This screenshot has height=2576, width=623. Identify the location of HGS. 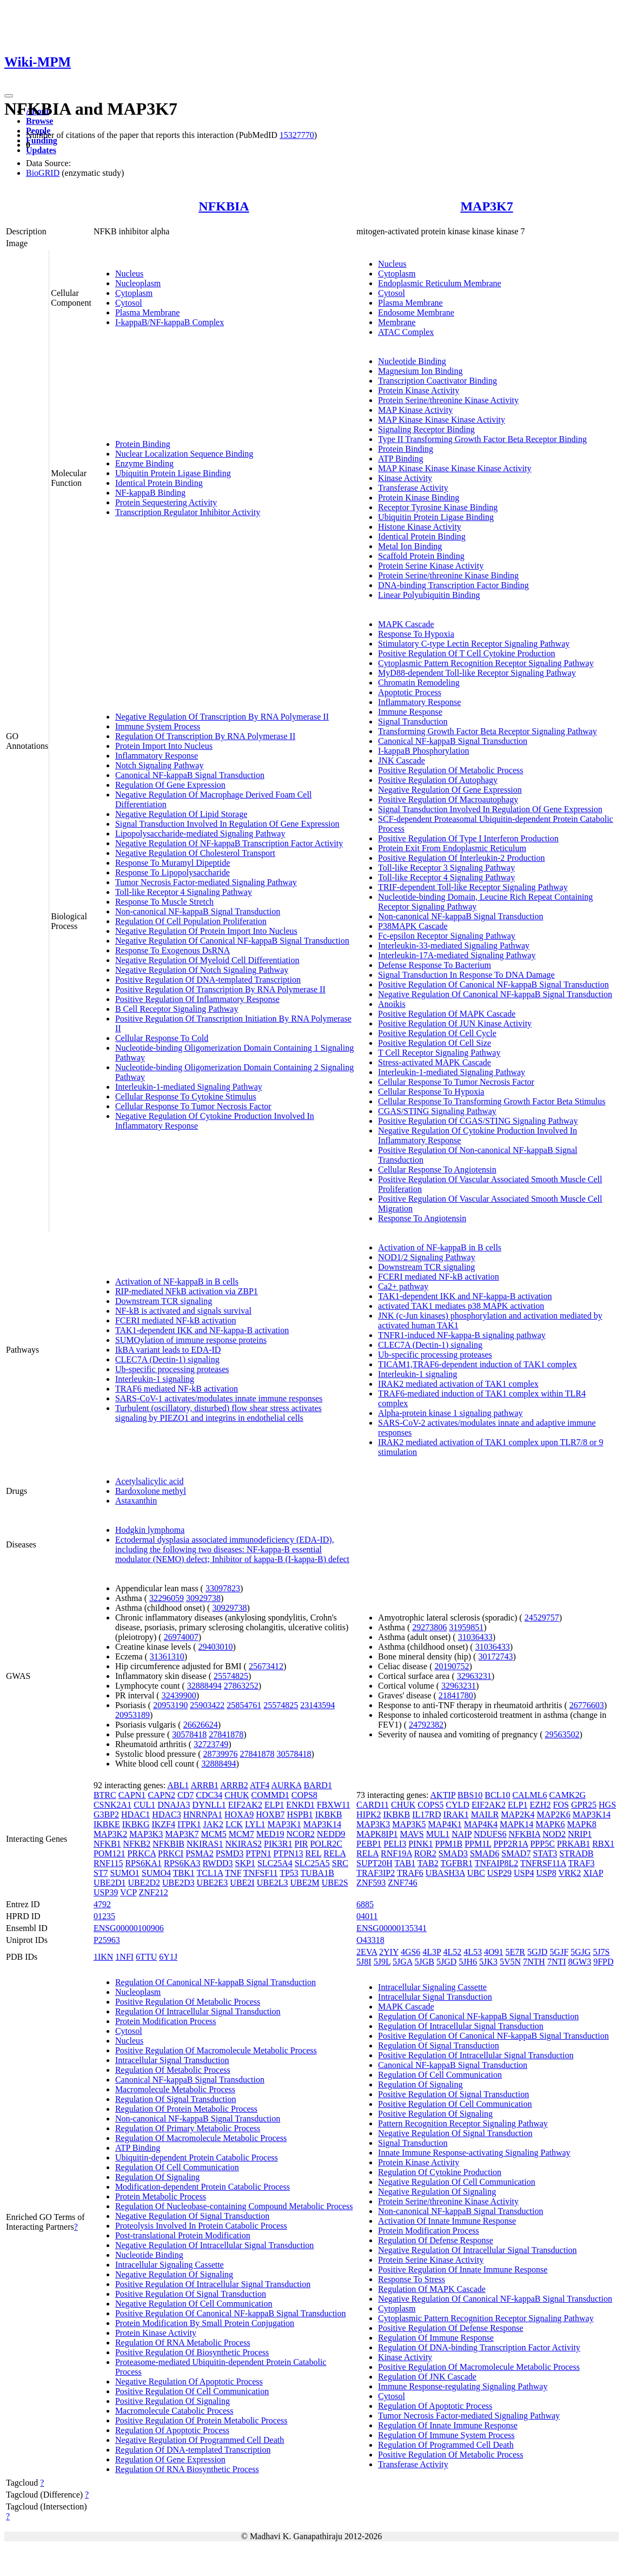
(607, 1804).